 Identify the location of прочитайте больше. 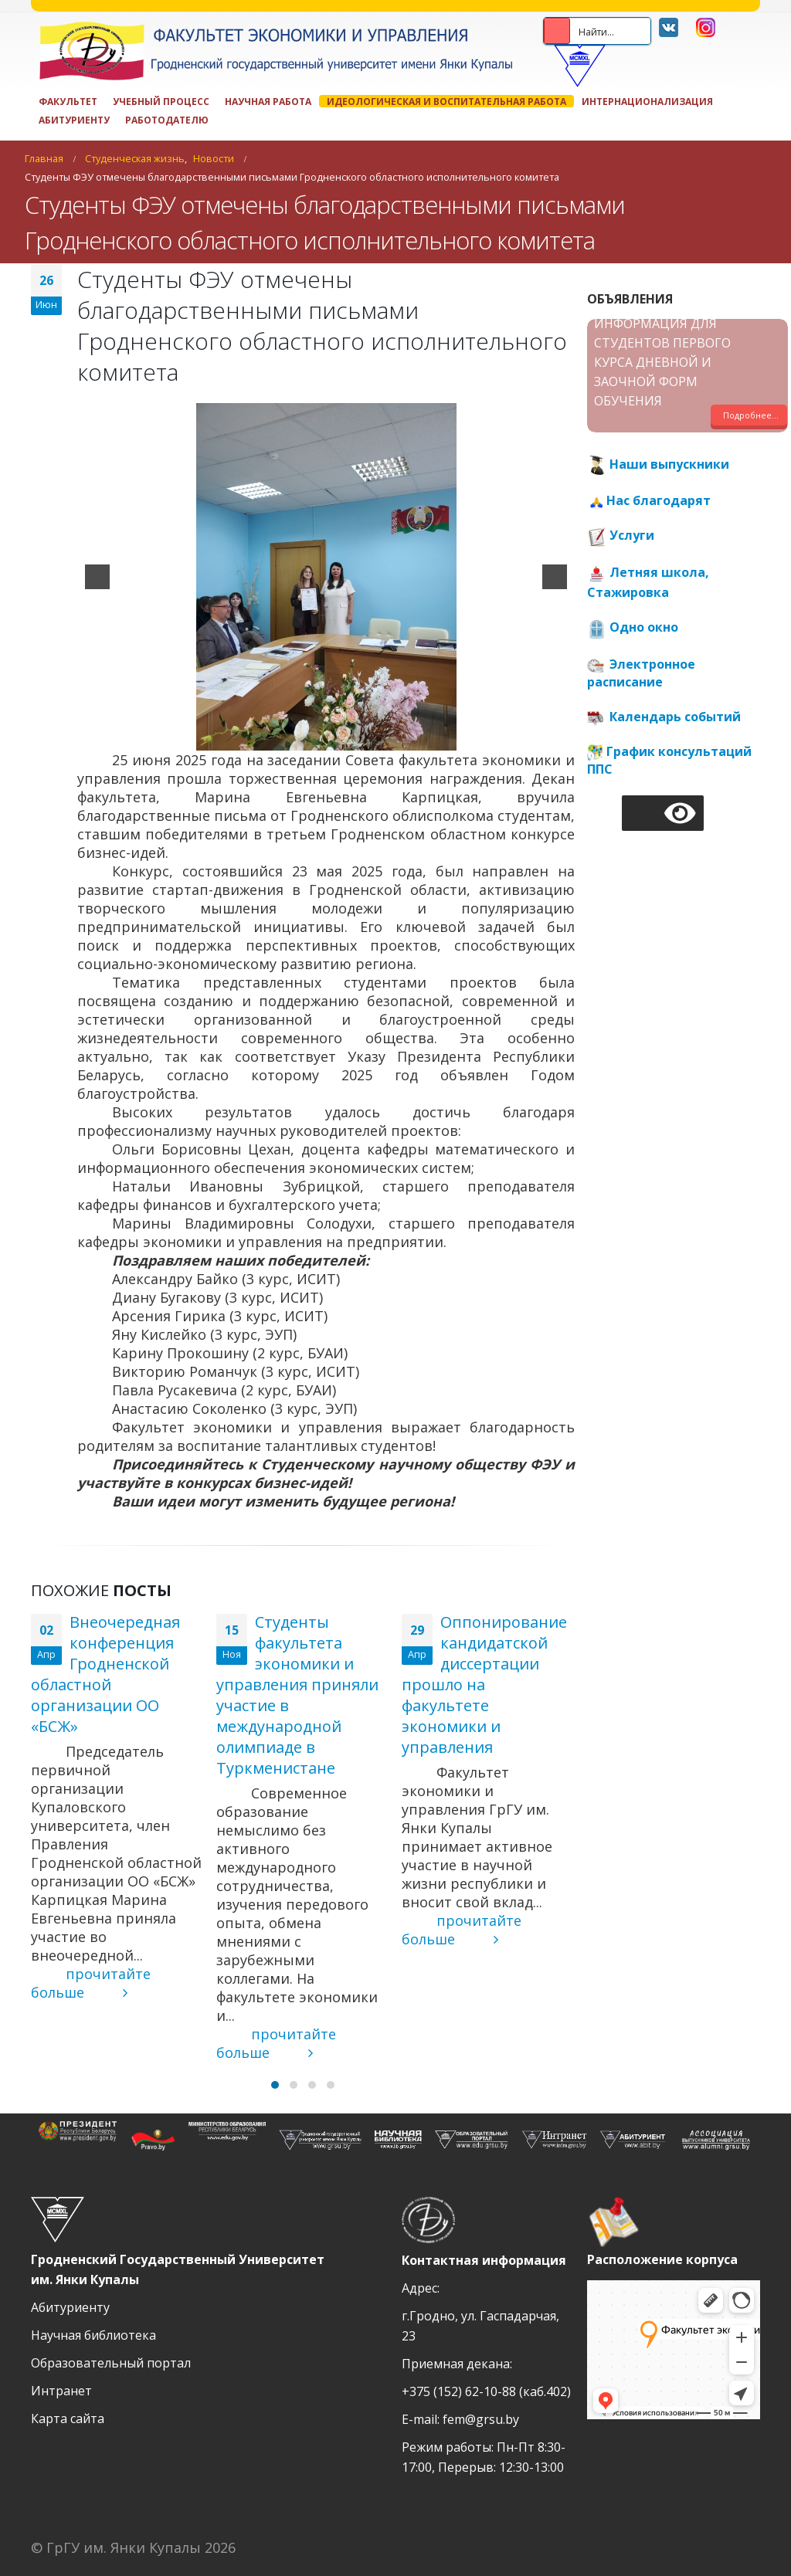
(91, 1982).